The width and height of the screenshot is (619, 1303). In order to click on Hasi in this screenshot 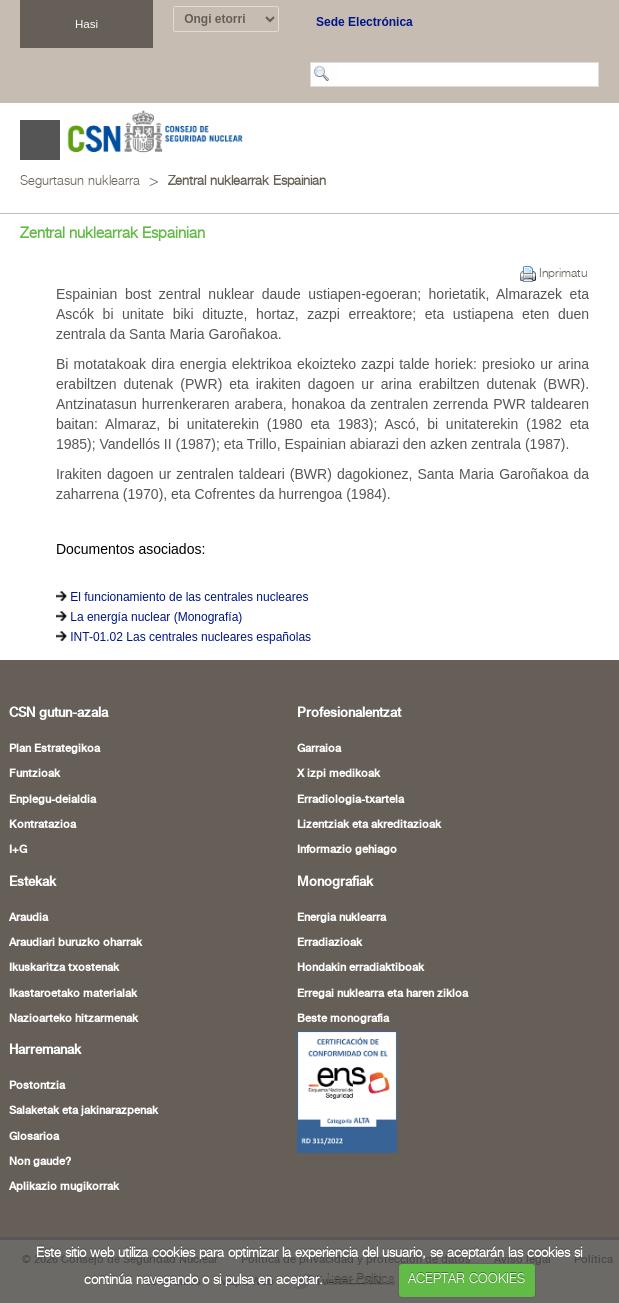, I will do `click(86, 23)`.